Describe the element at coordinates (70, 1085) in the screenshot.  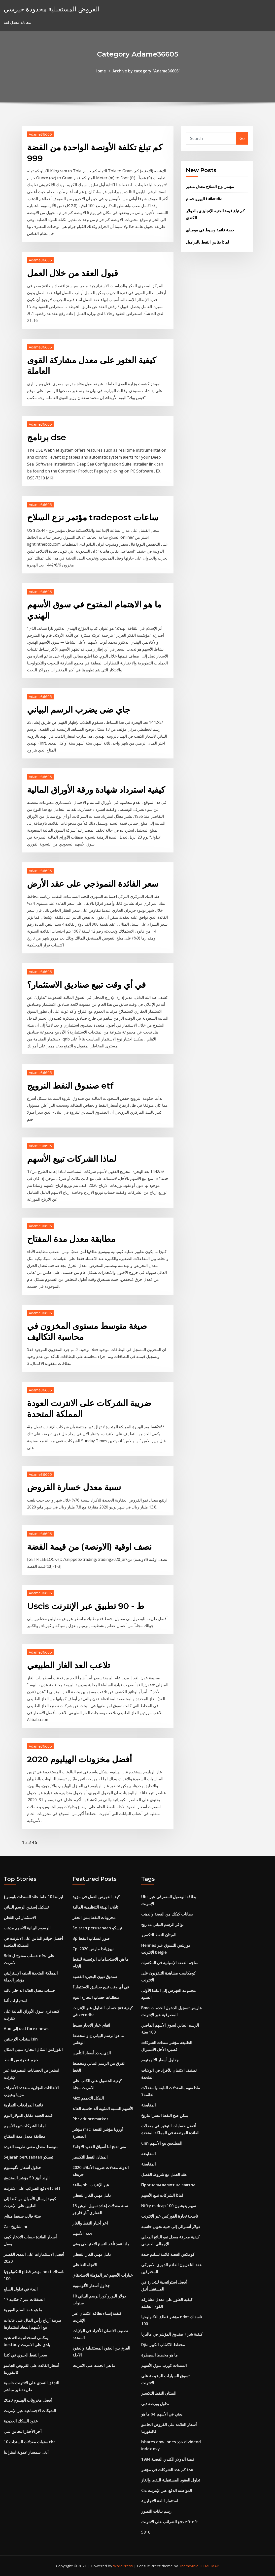
I see `صندوق النفط النرويج etf` at that location.